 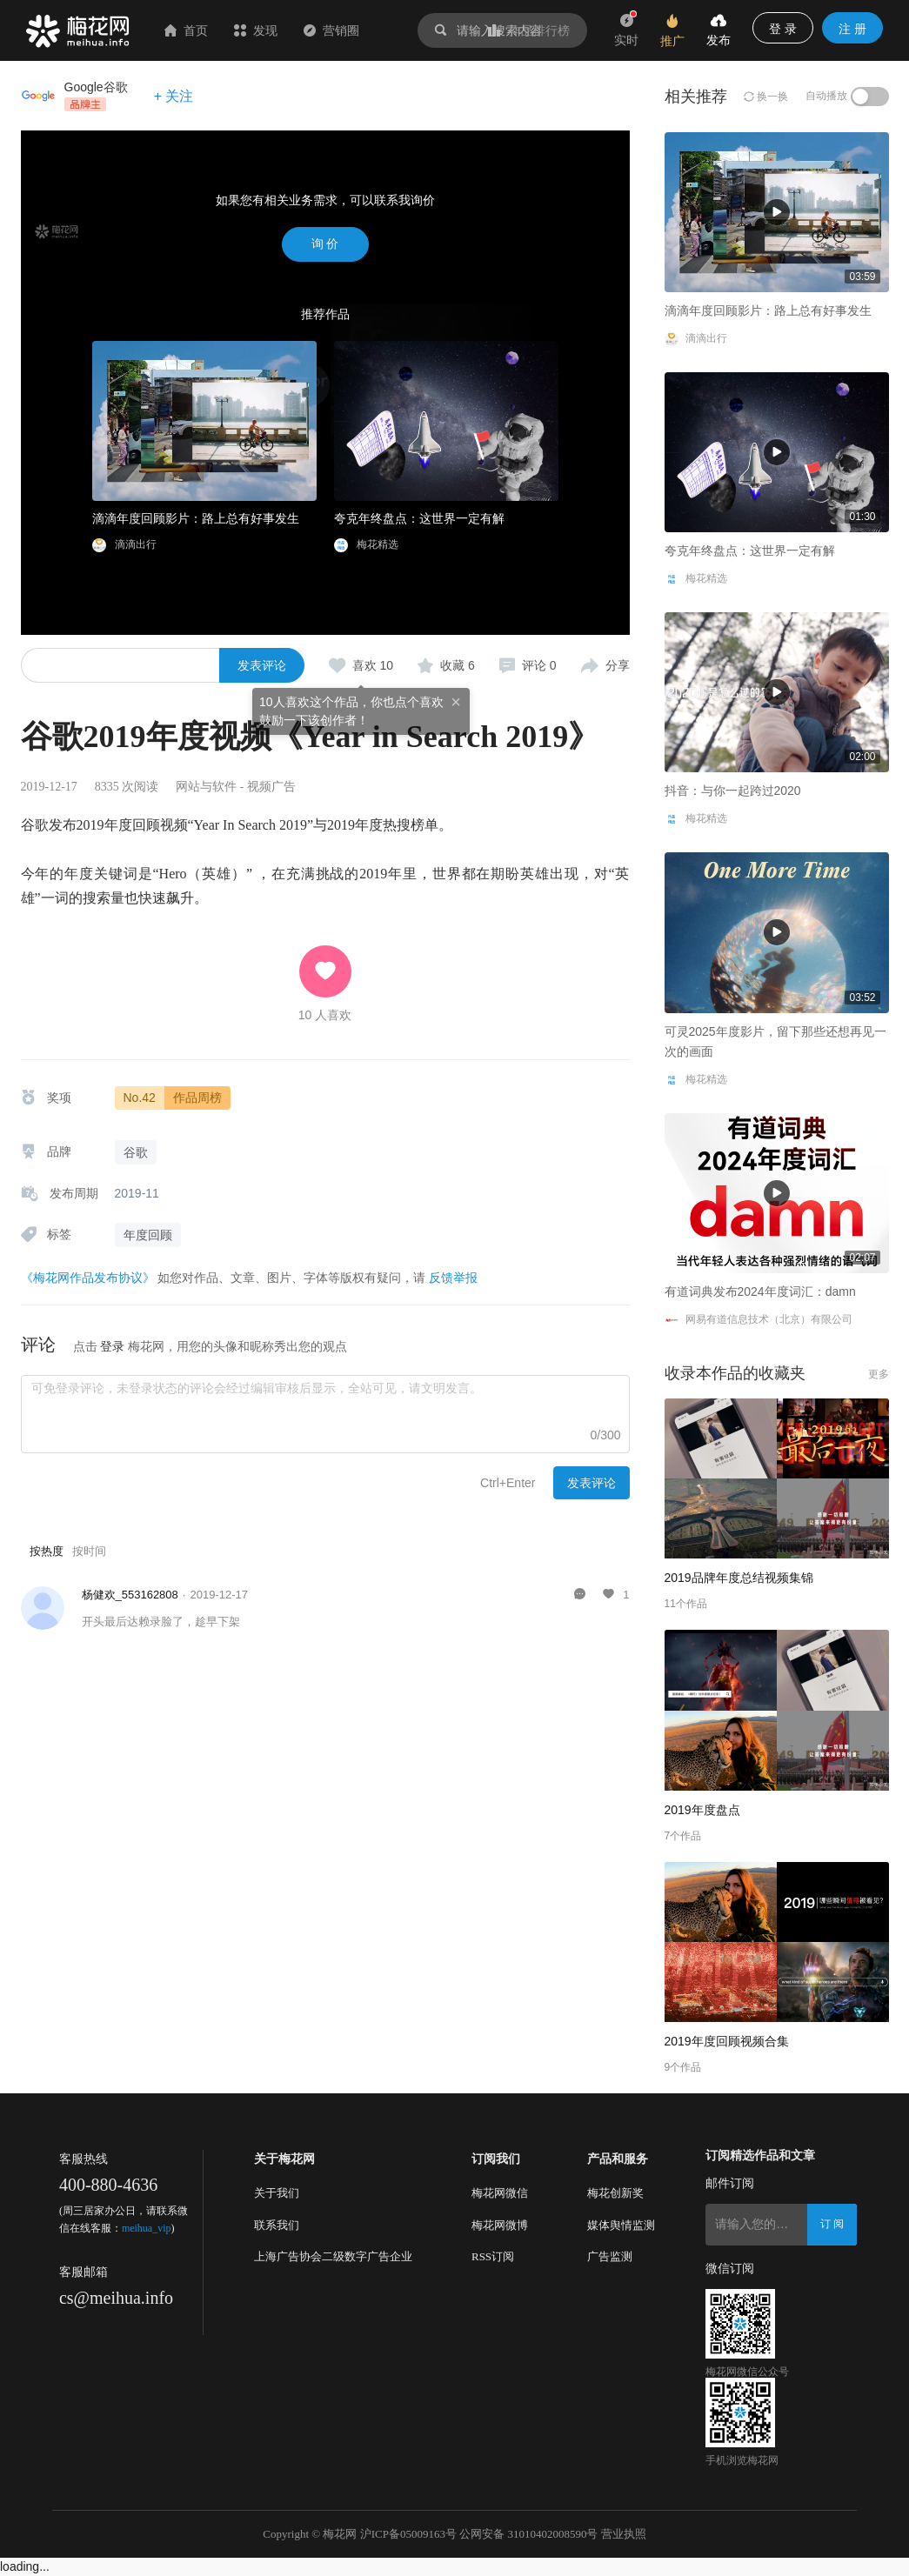 What do you see at coordinates (499, 2192) in the screenshot?
I see `梅花网微信` at bounding box center [499, 2192].